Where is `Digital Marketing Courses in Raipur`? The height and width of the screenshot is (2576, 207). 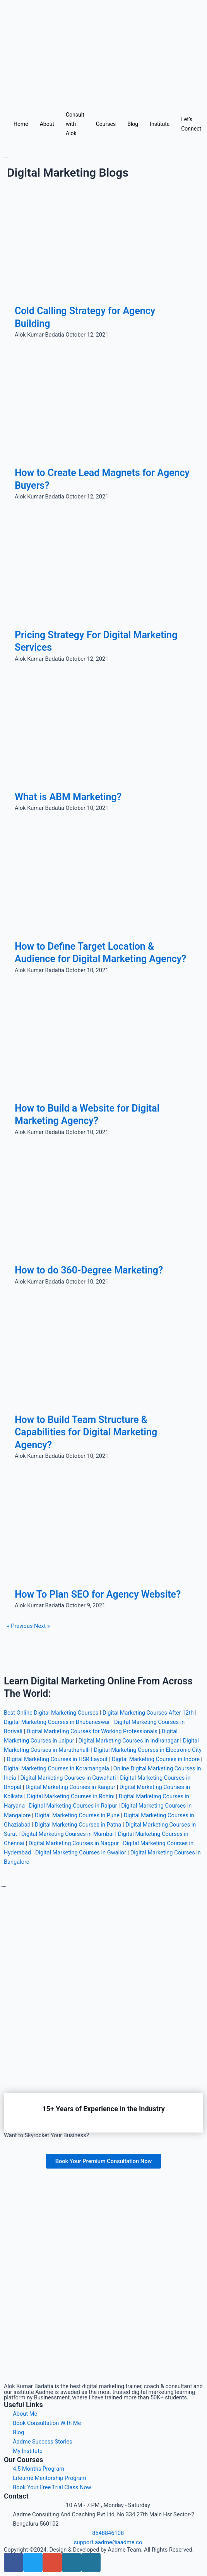 Digital Marketing Courses in Raipur is located at coordinates (73, 1805).